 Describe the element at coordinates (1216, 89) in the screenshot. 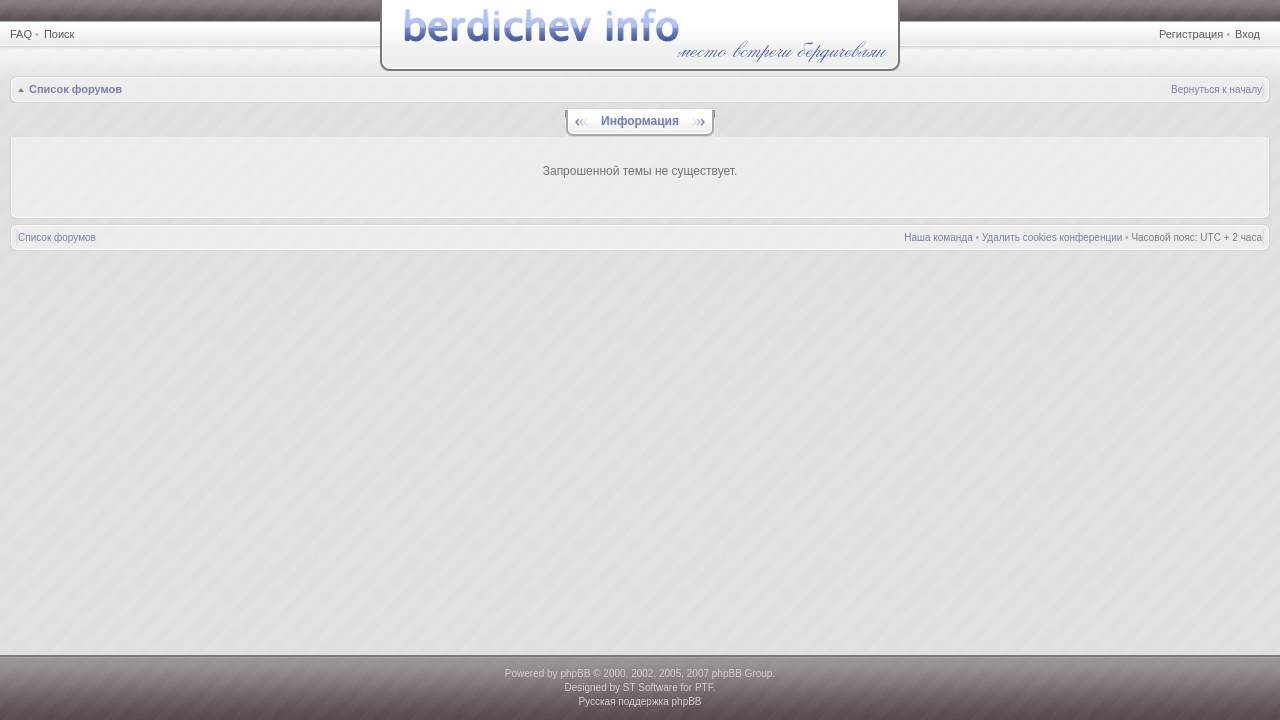

I see `Вернуться к началу` at that location.